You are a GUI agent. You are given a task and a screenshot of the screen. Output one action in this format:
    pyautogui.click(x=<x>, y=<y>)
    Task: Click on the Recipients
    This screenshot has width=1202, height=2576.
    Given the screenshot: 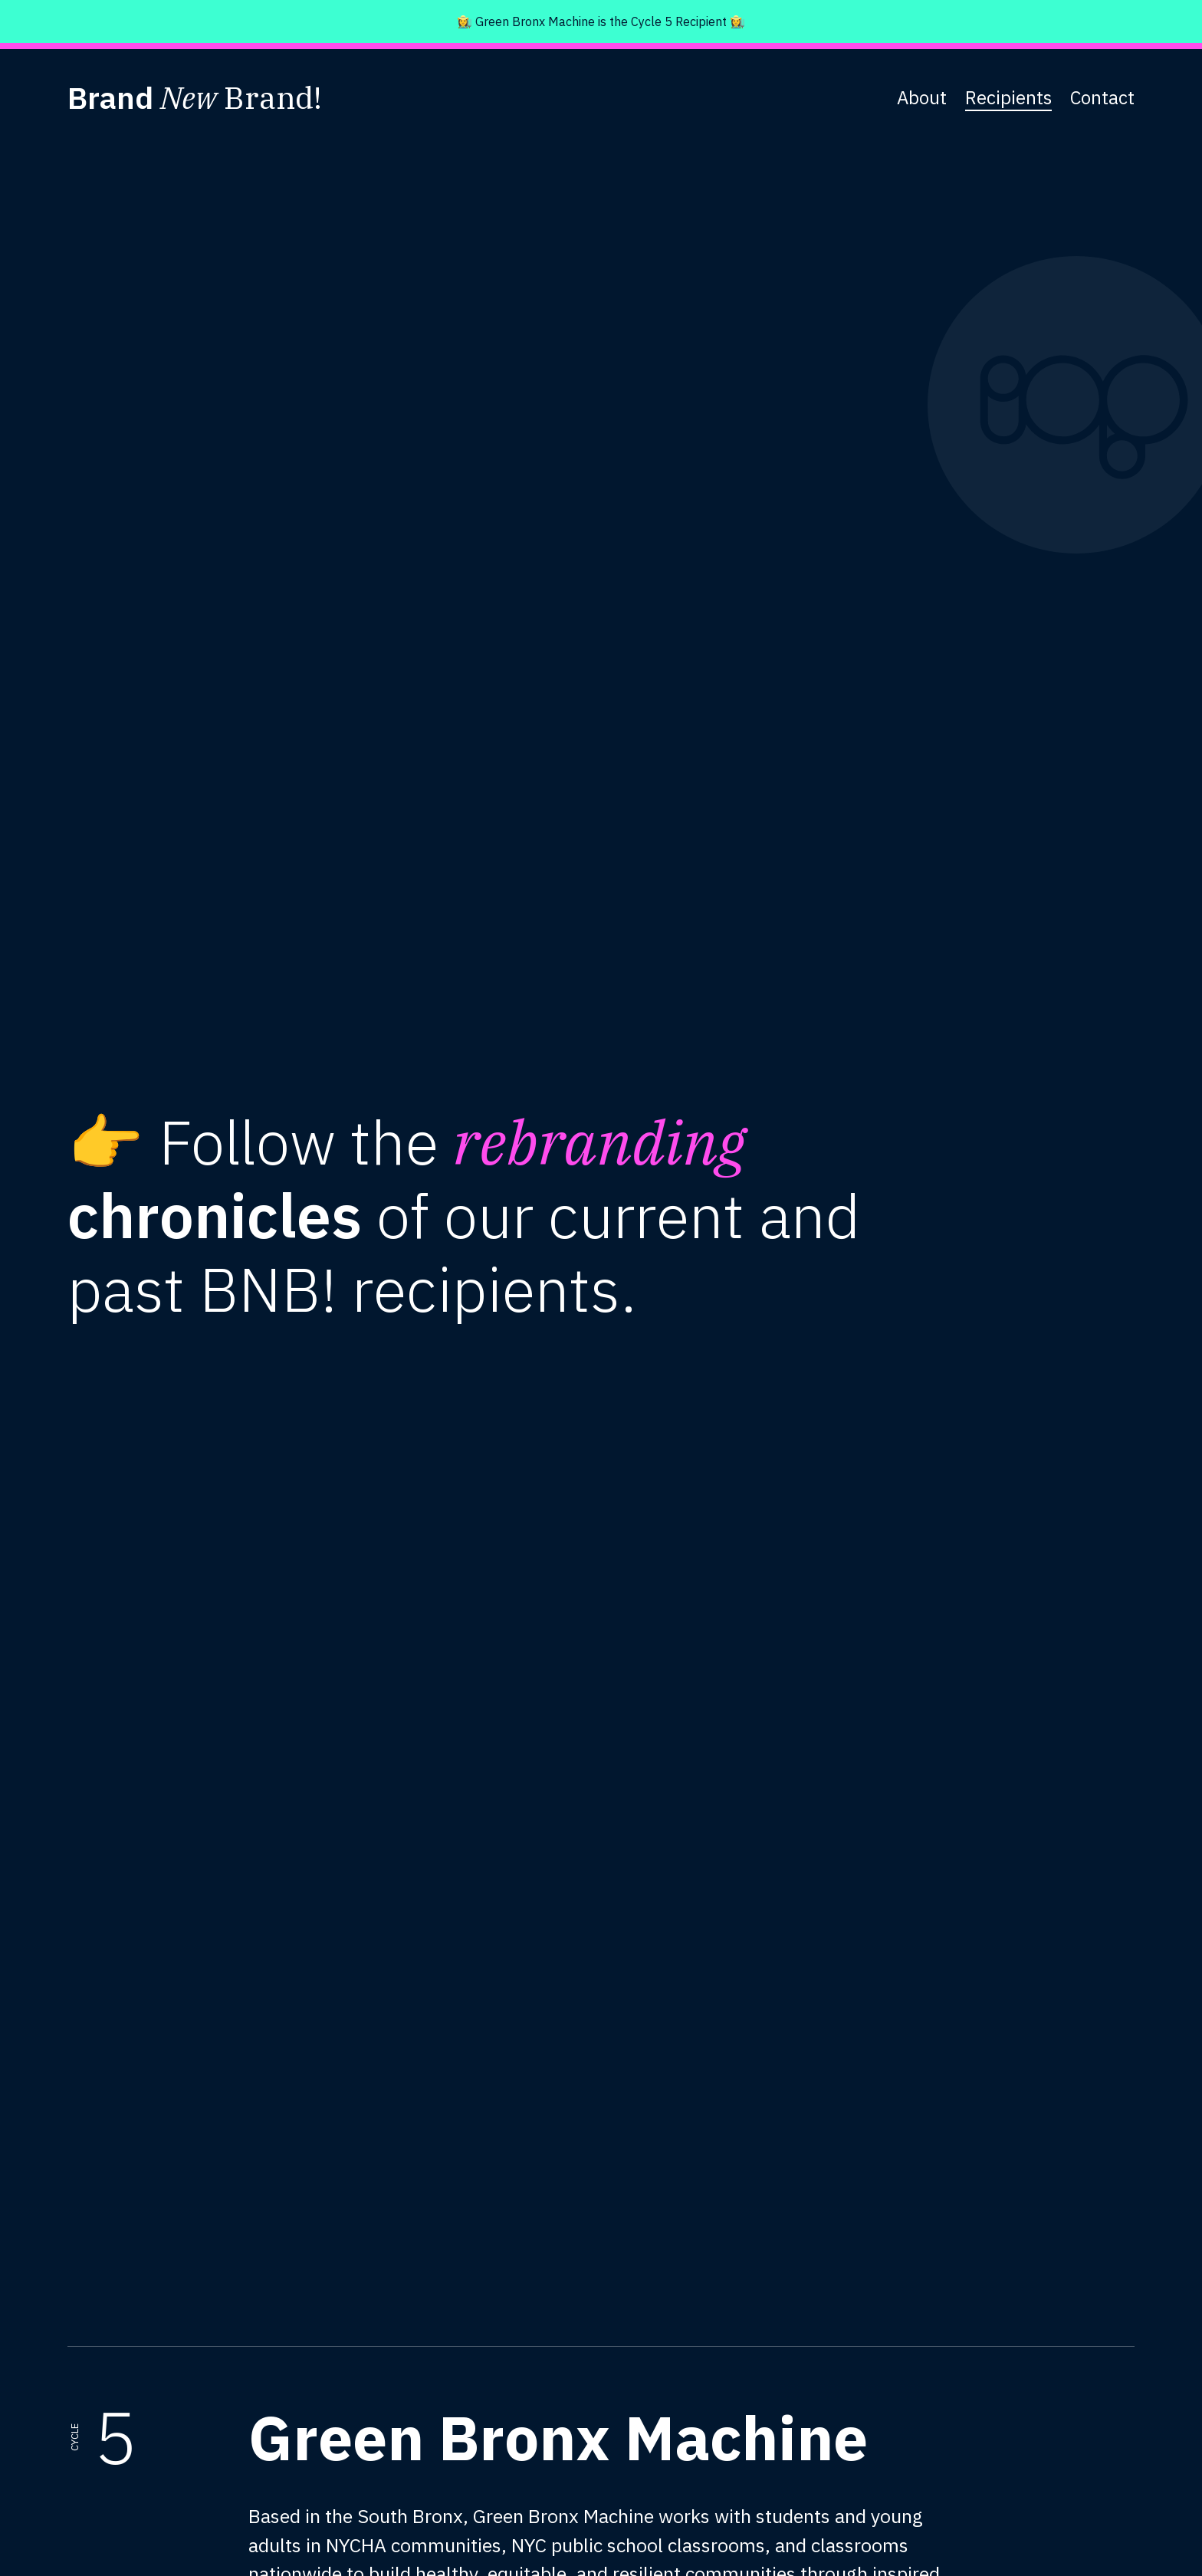 What is the action you would take?
    pyautogui.click(x=1008, y=97)
    